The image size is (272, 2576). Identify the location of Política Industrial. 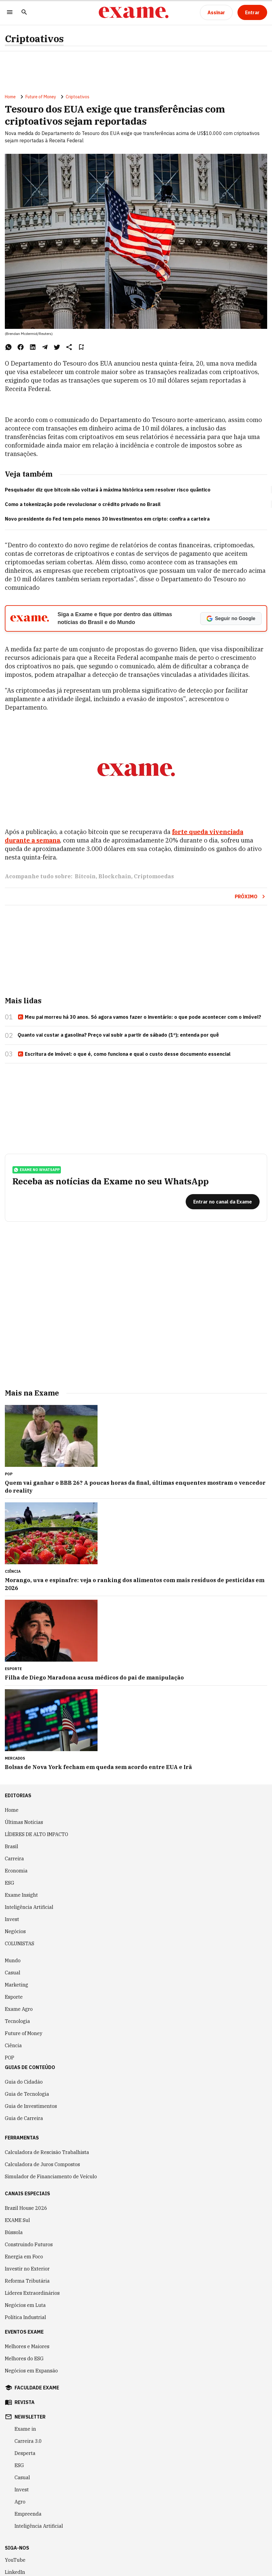
(25, 2317).